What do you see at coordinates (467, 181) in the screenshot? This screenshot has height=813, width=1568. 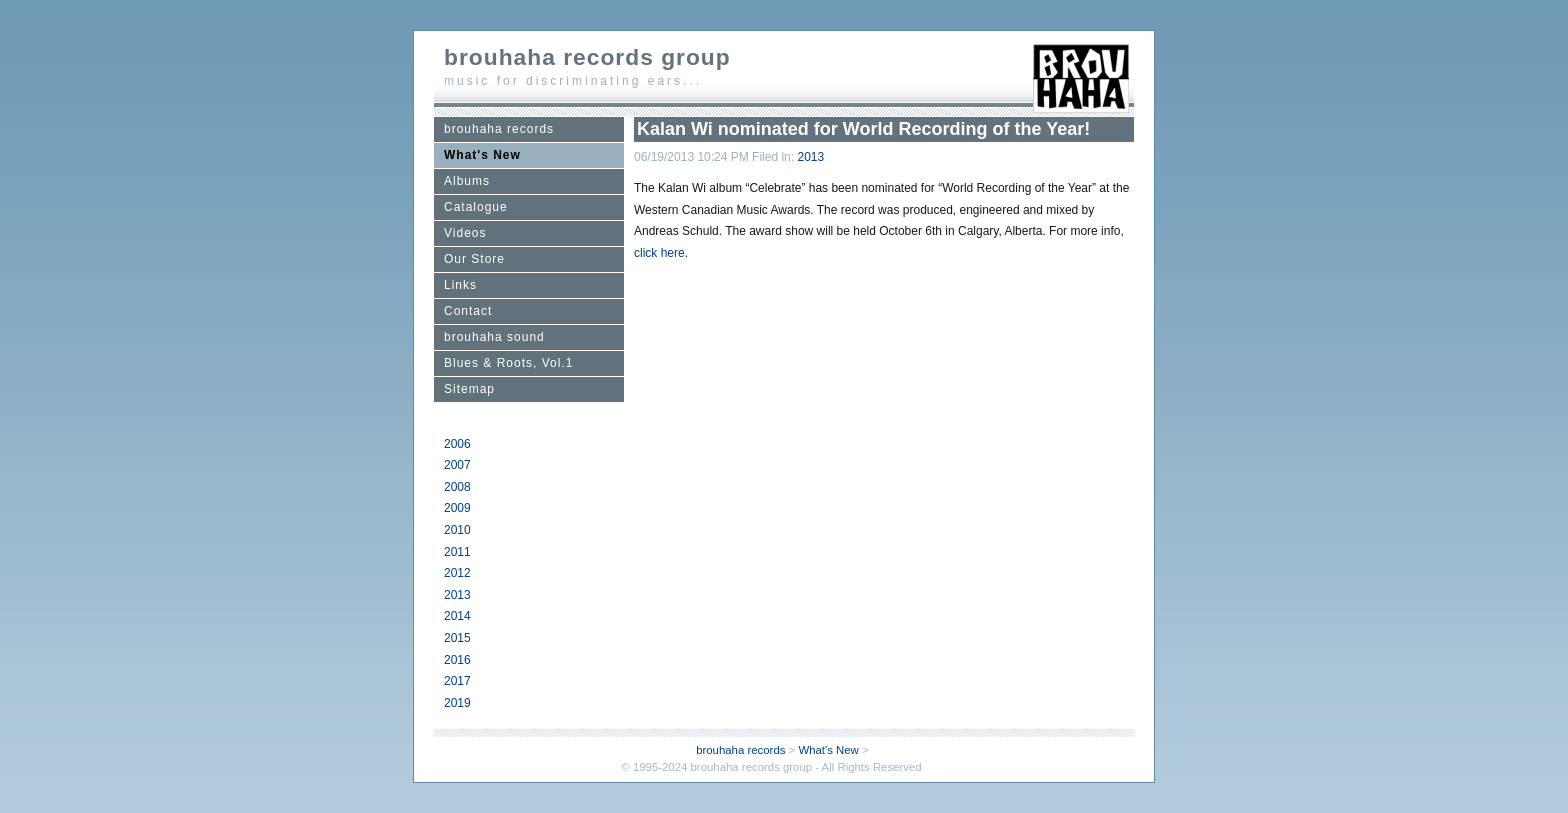 I see `Albums` at bounding box center [467, 181].